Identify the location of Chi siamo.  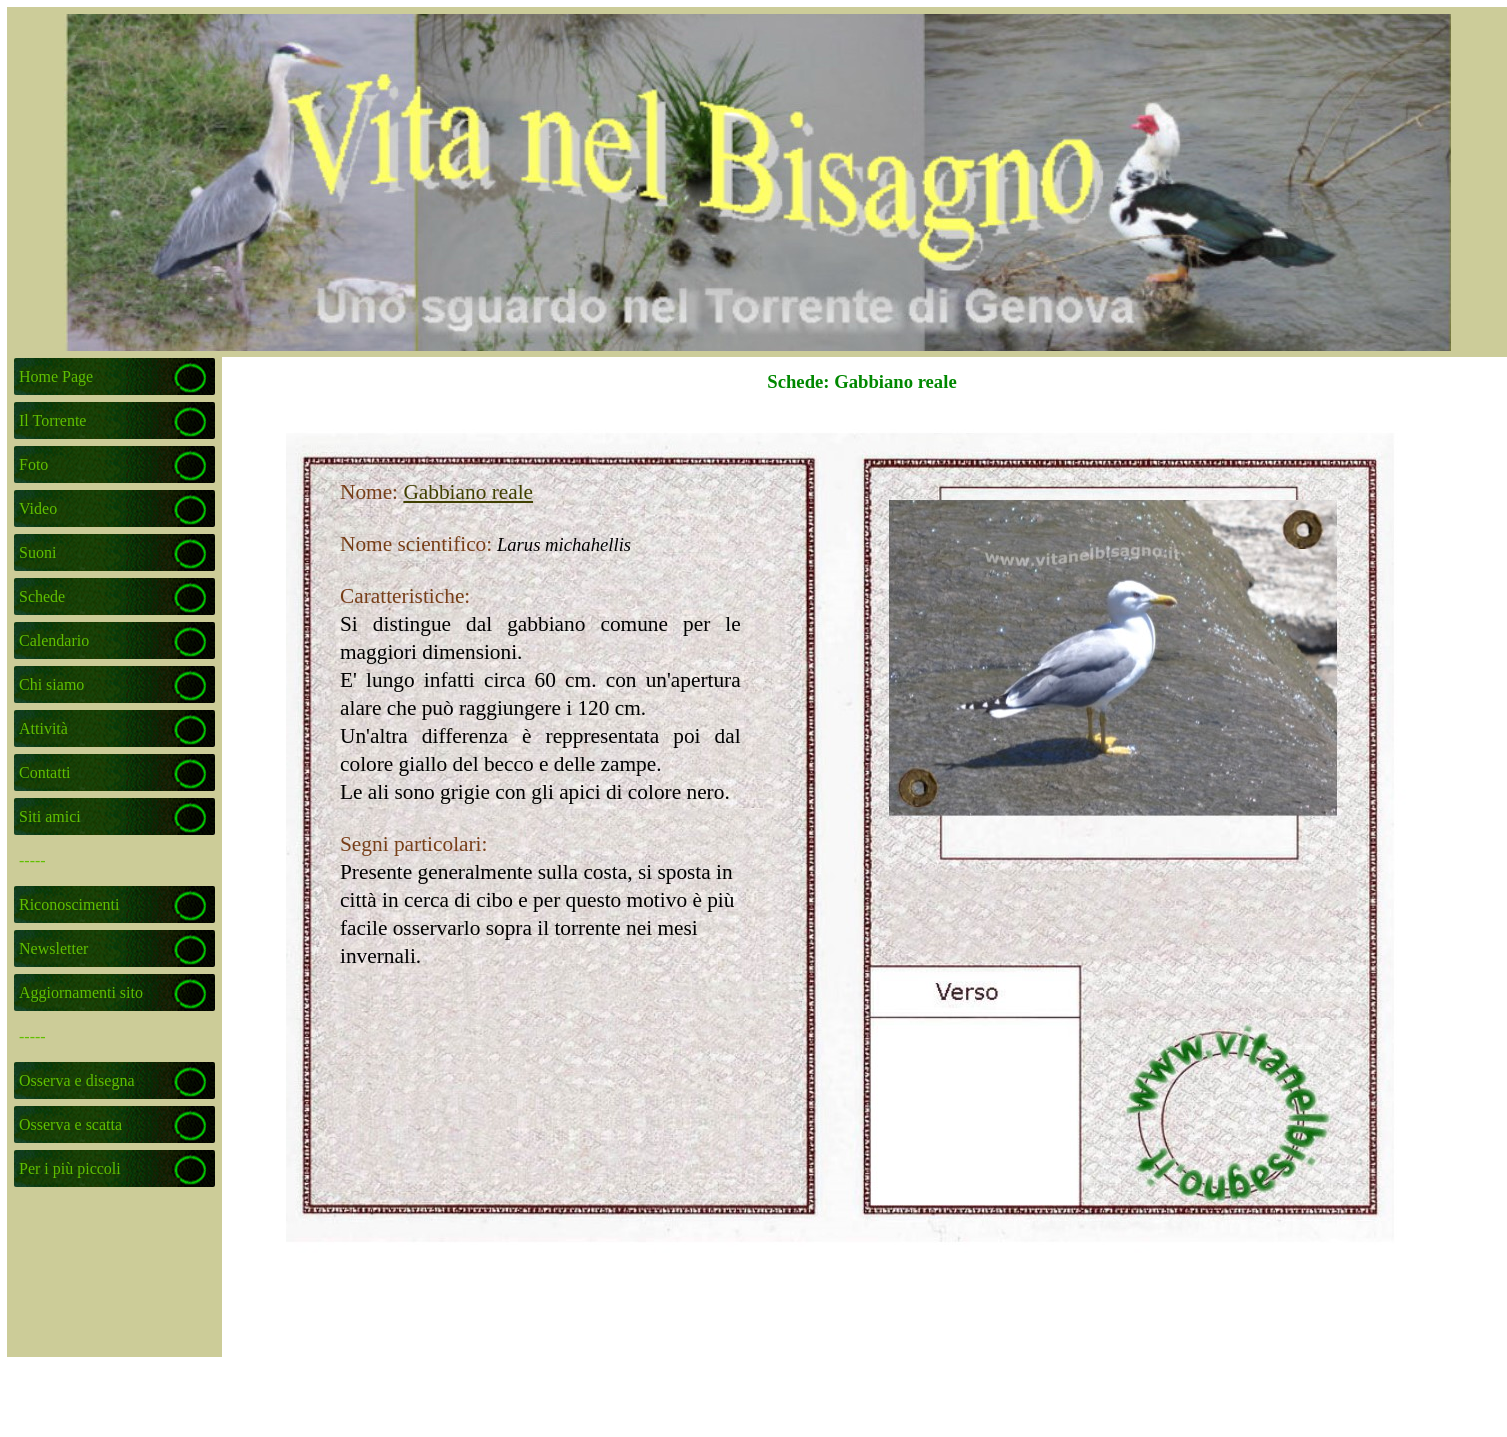
(51, 684).